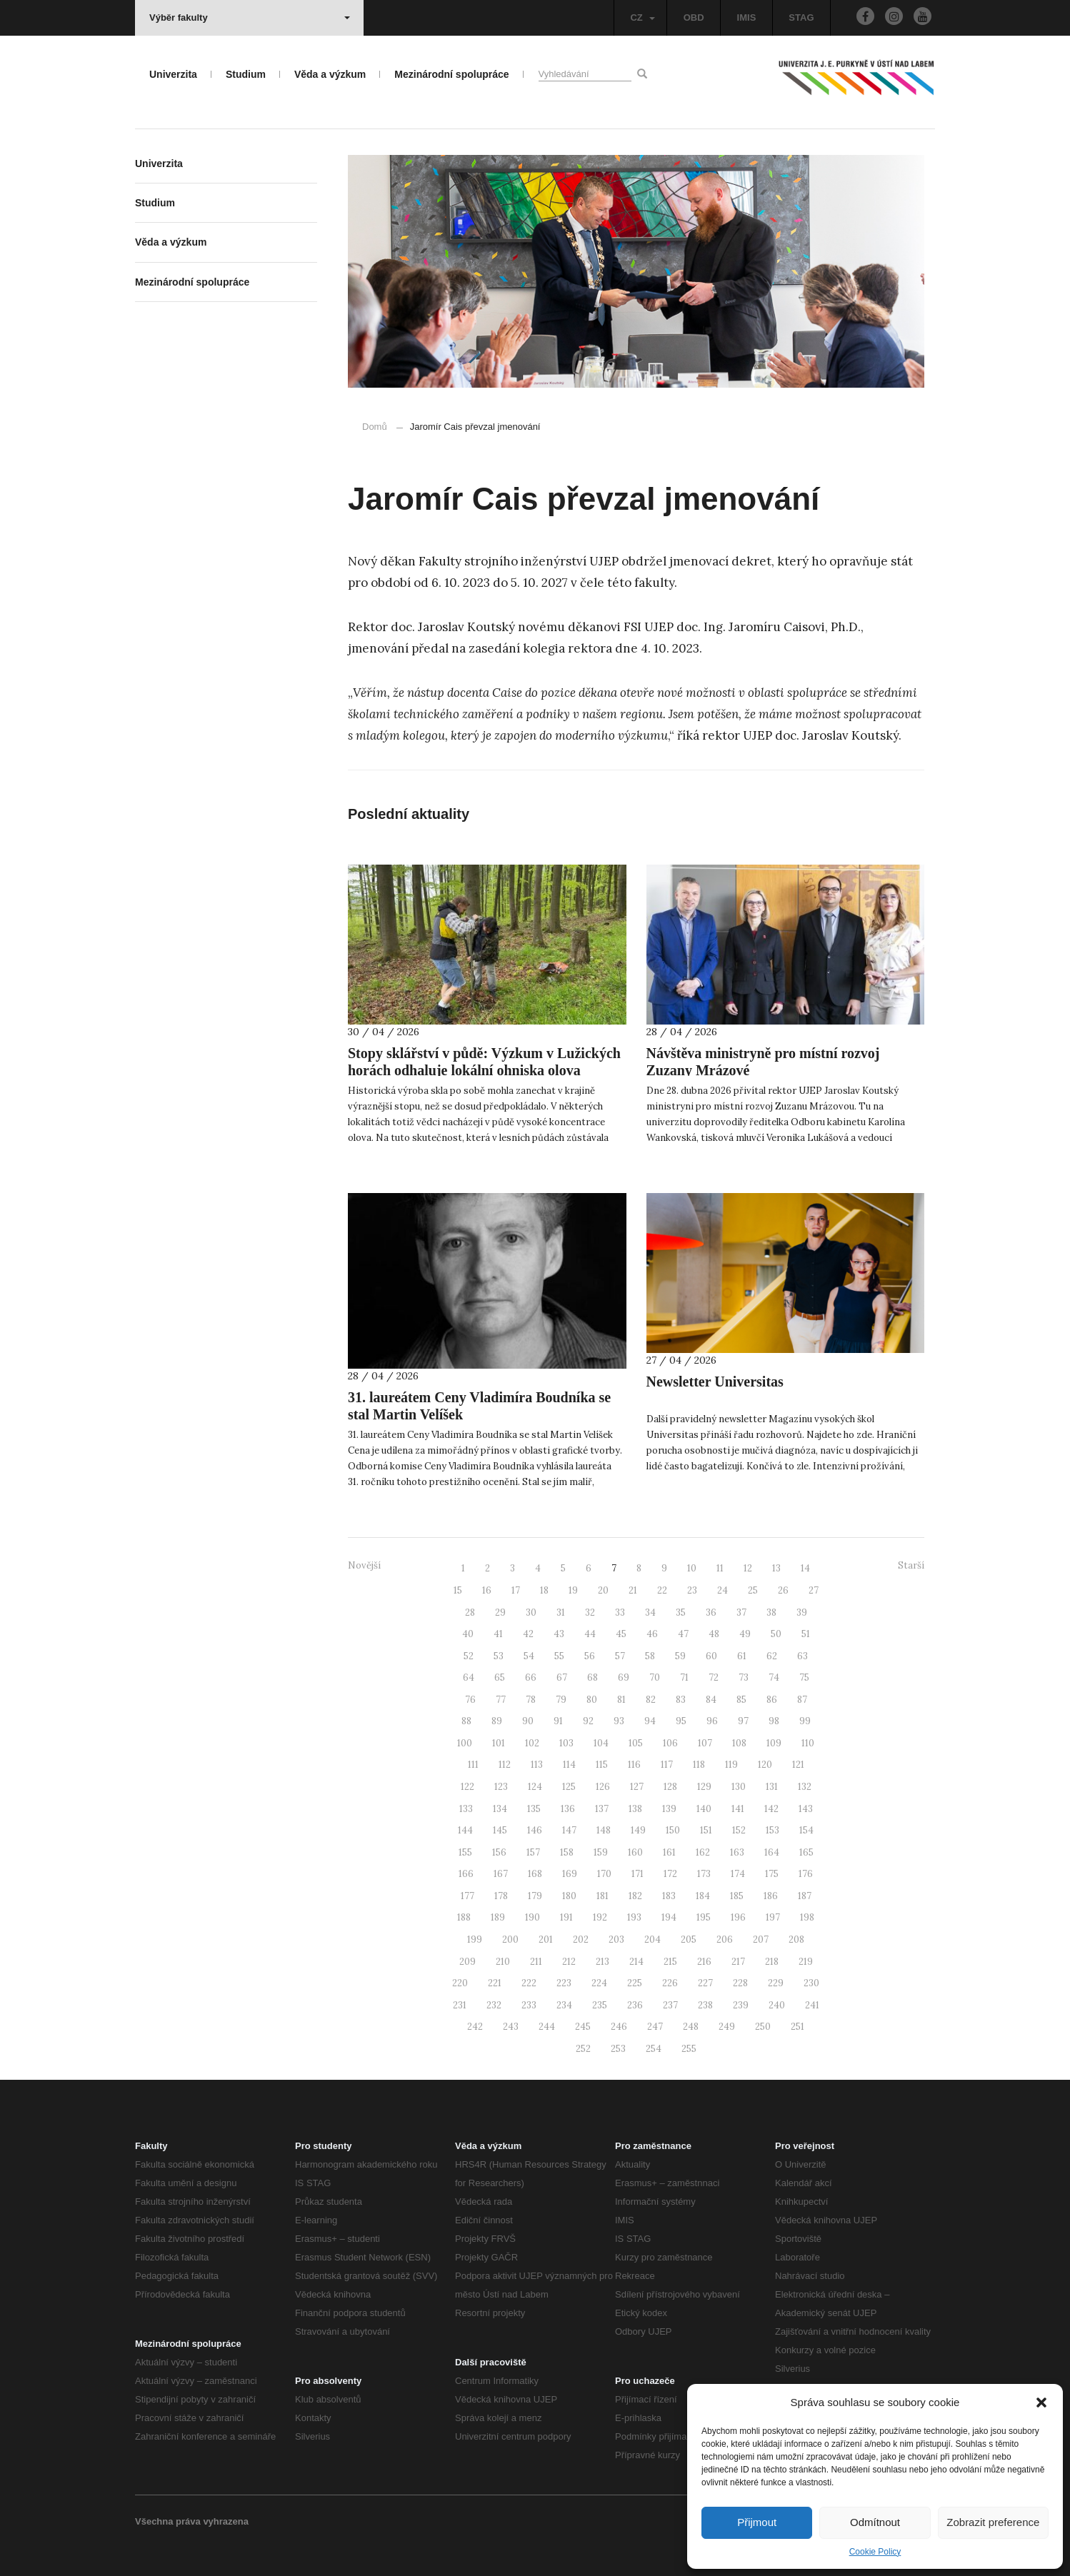 The height and width of the screenshot is (2576, 1070). I want to click on 163, so click(737, 1852).